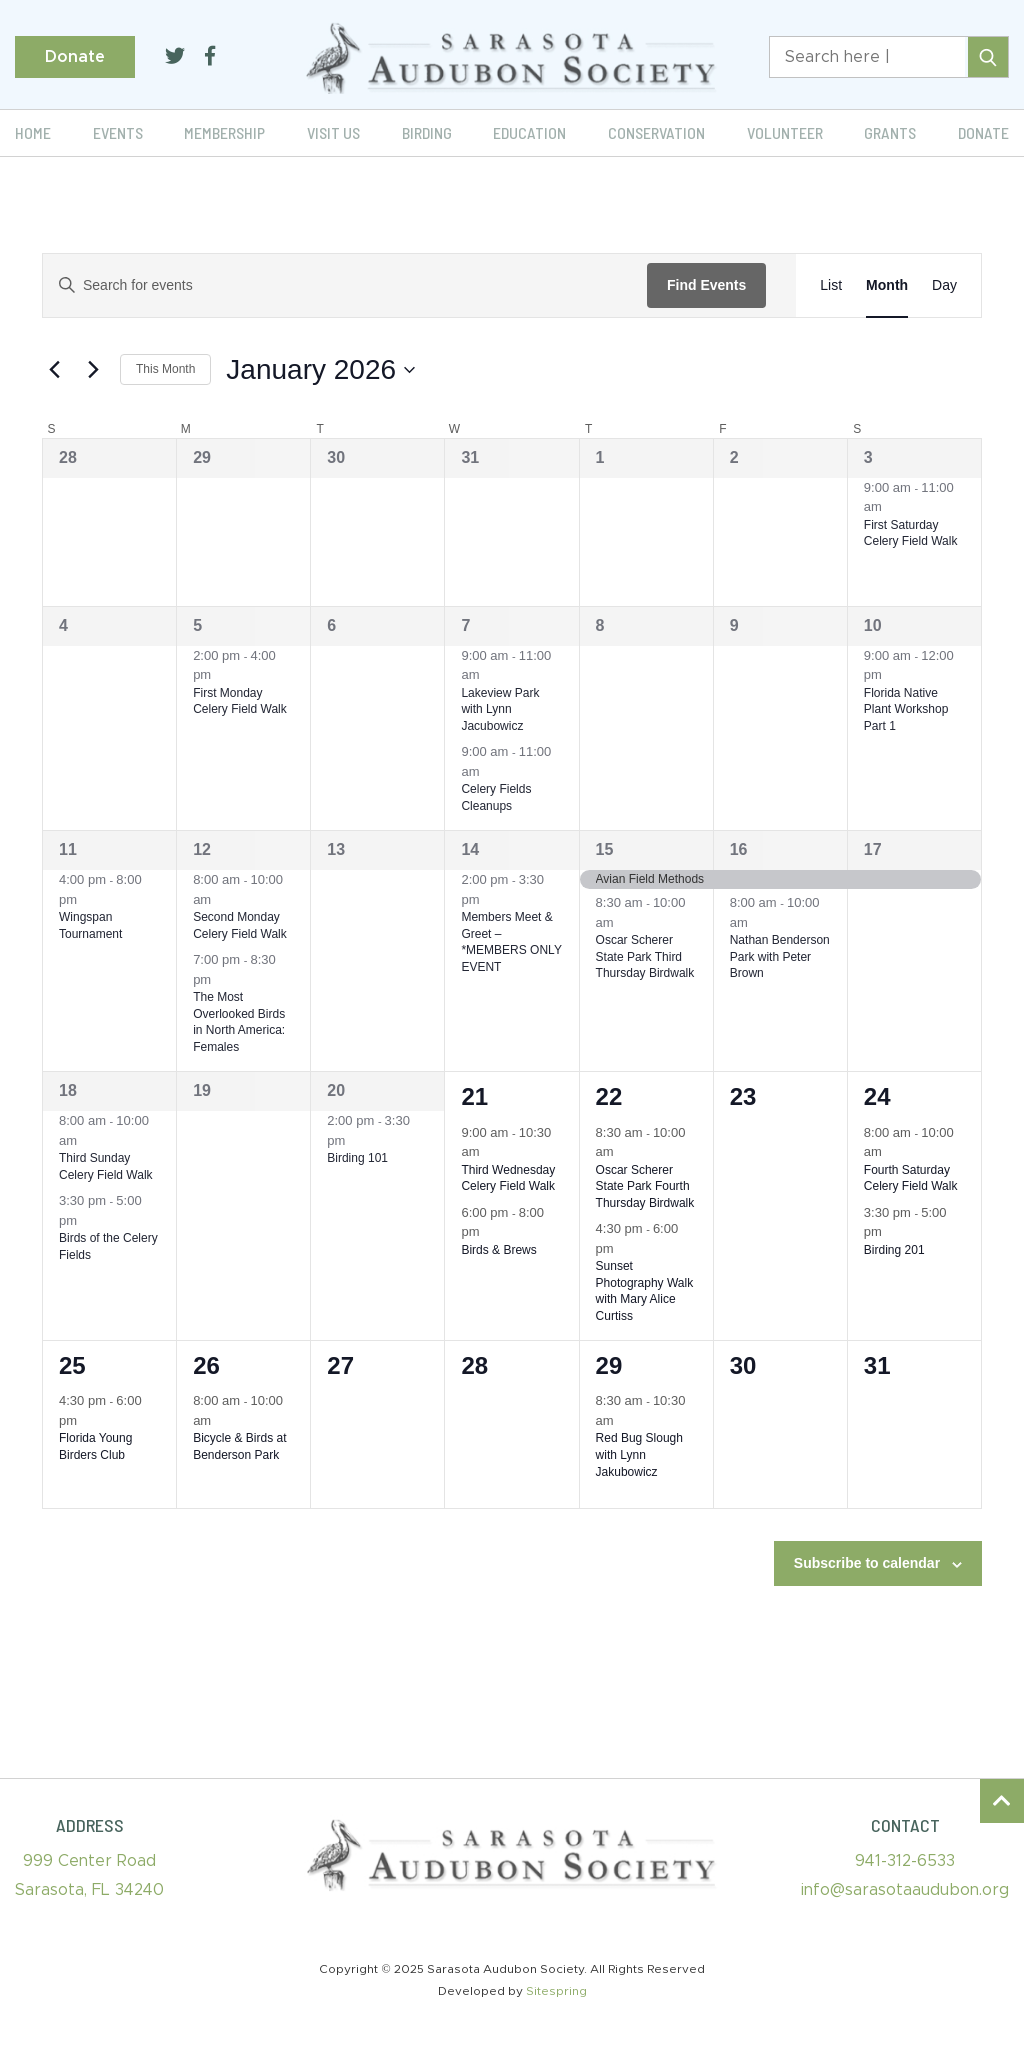 Image resolution: width=1024 pixels, height=2061 pixels. Describe the element at coordinates (68, 849) in the screenshot. I see `11 [January 11]` at that location.